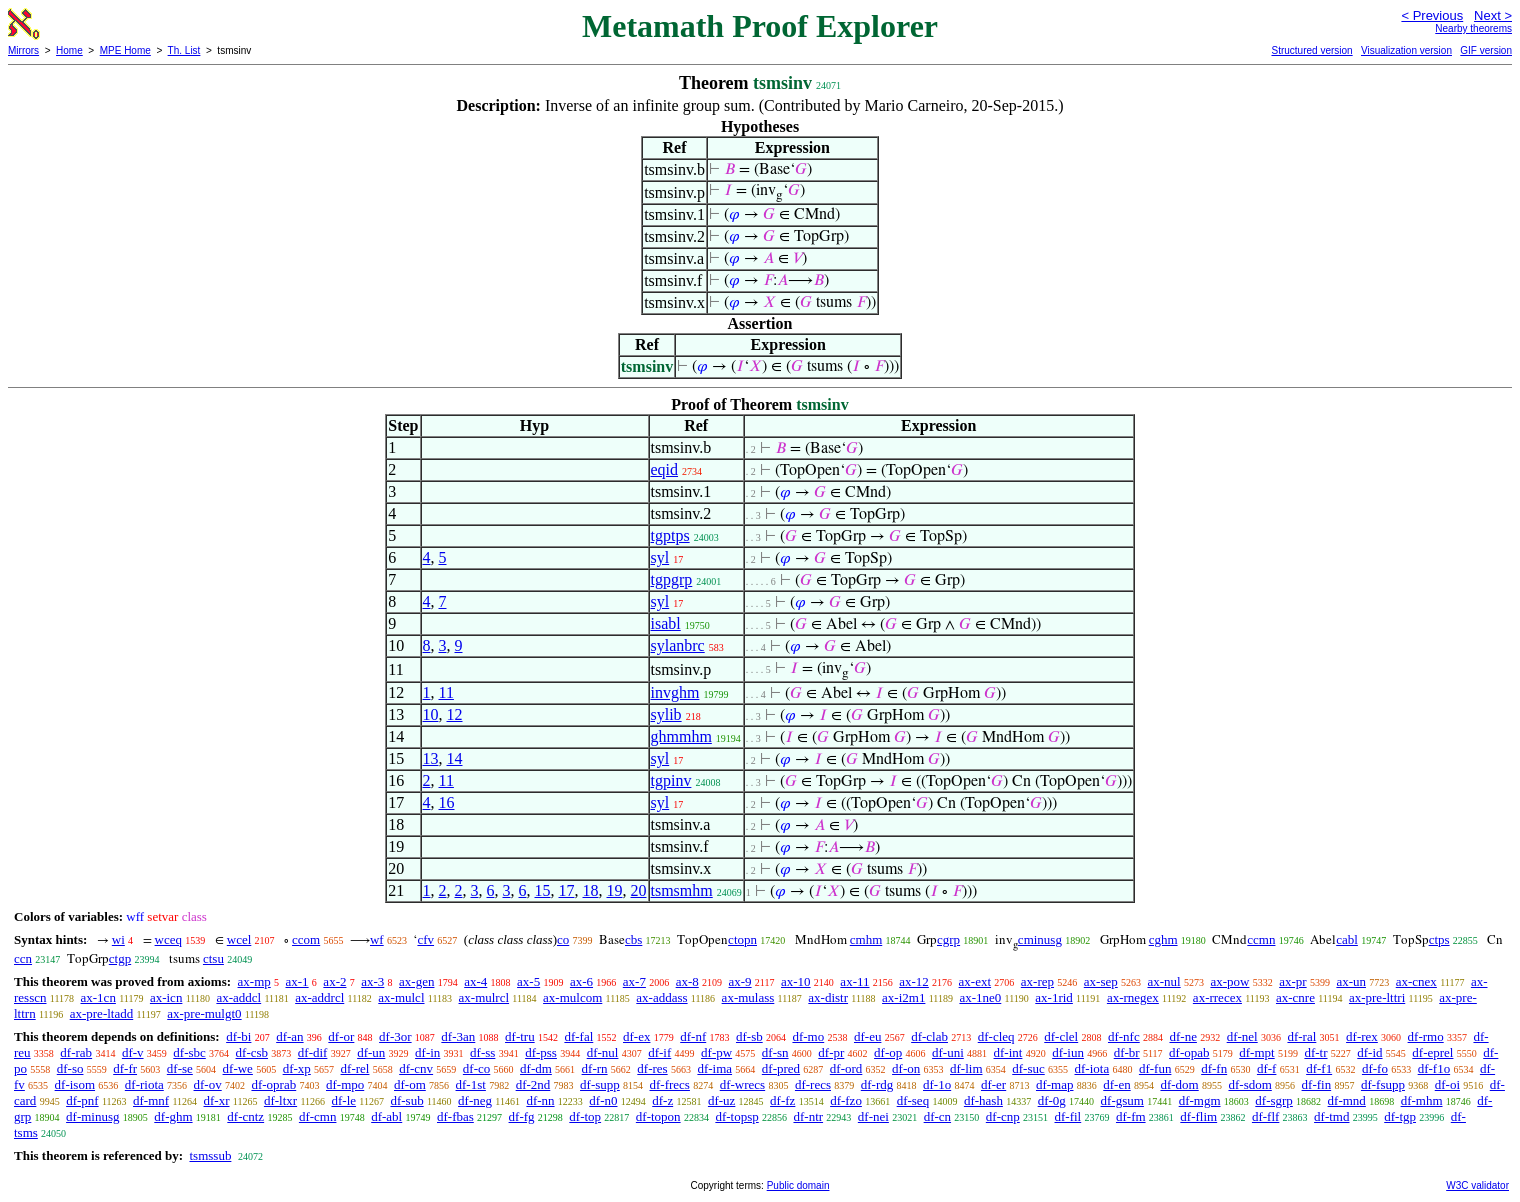  Describe the element at coordinates (540, 1100) in the screenshot. I see `df-nn` at that location.